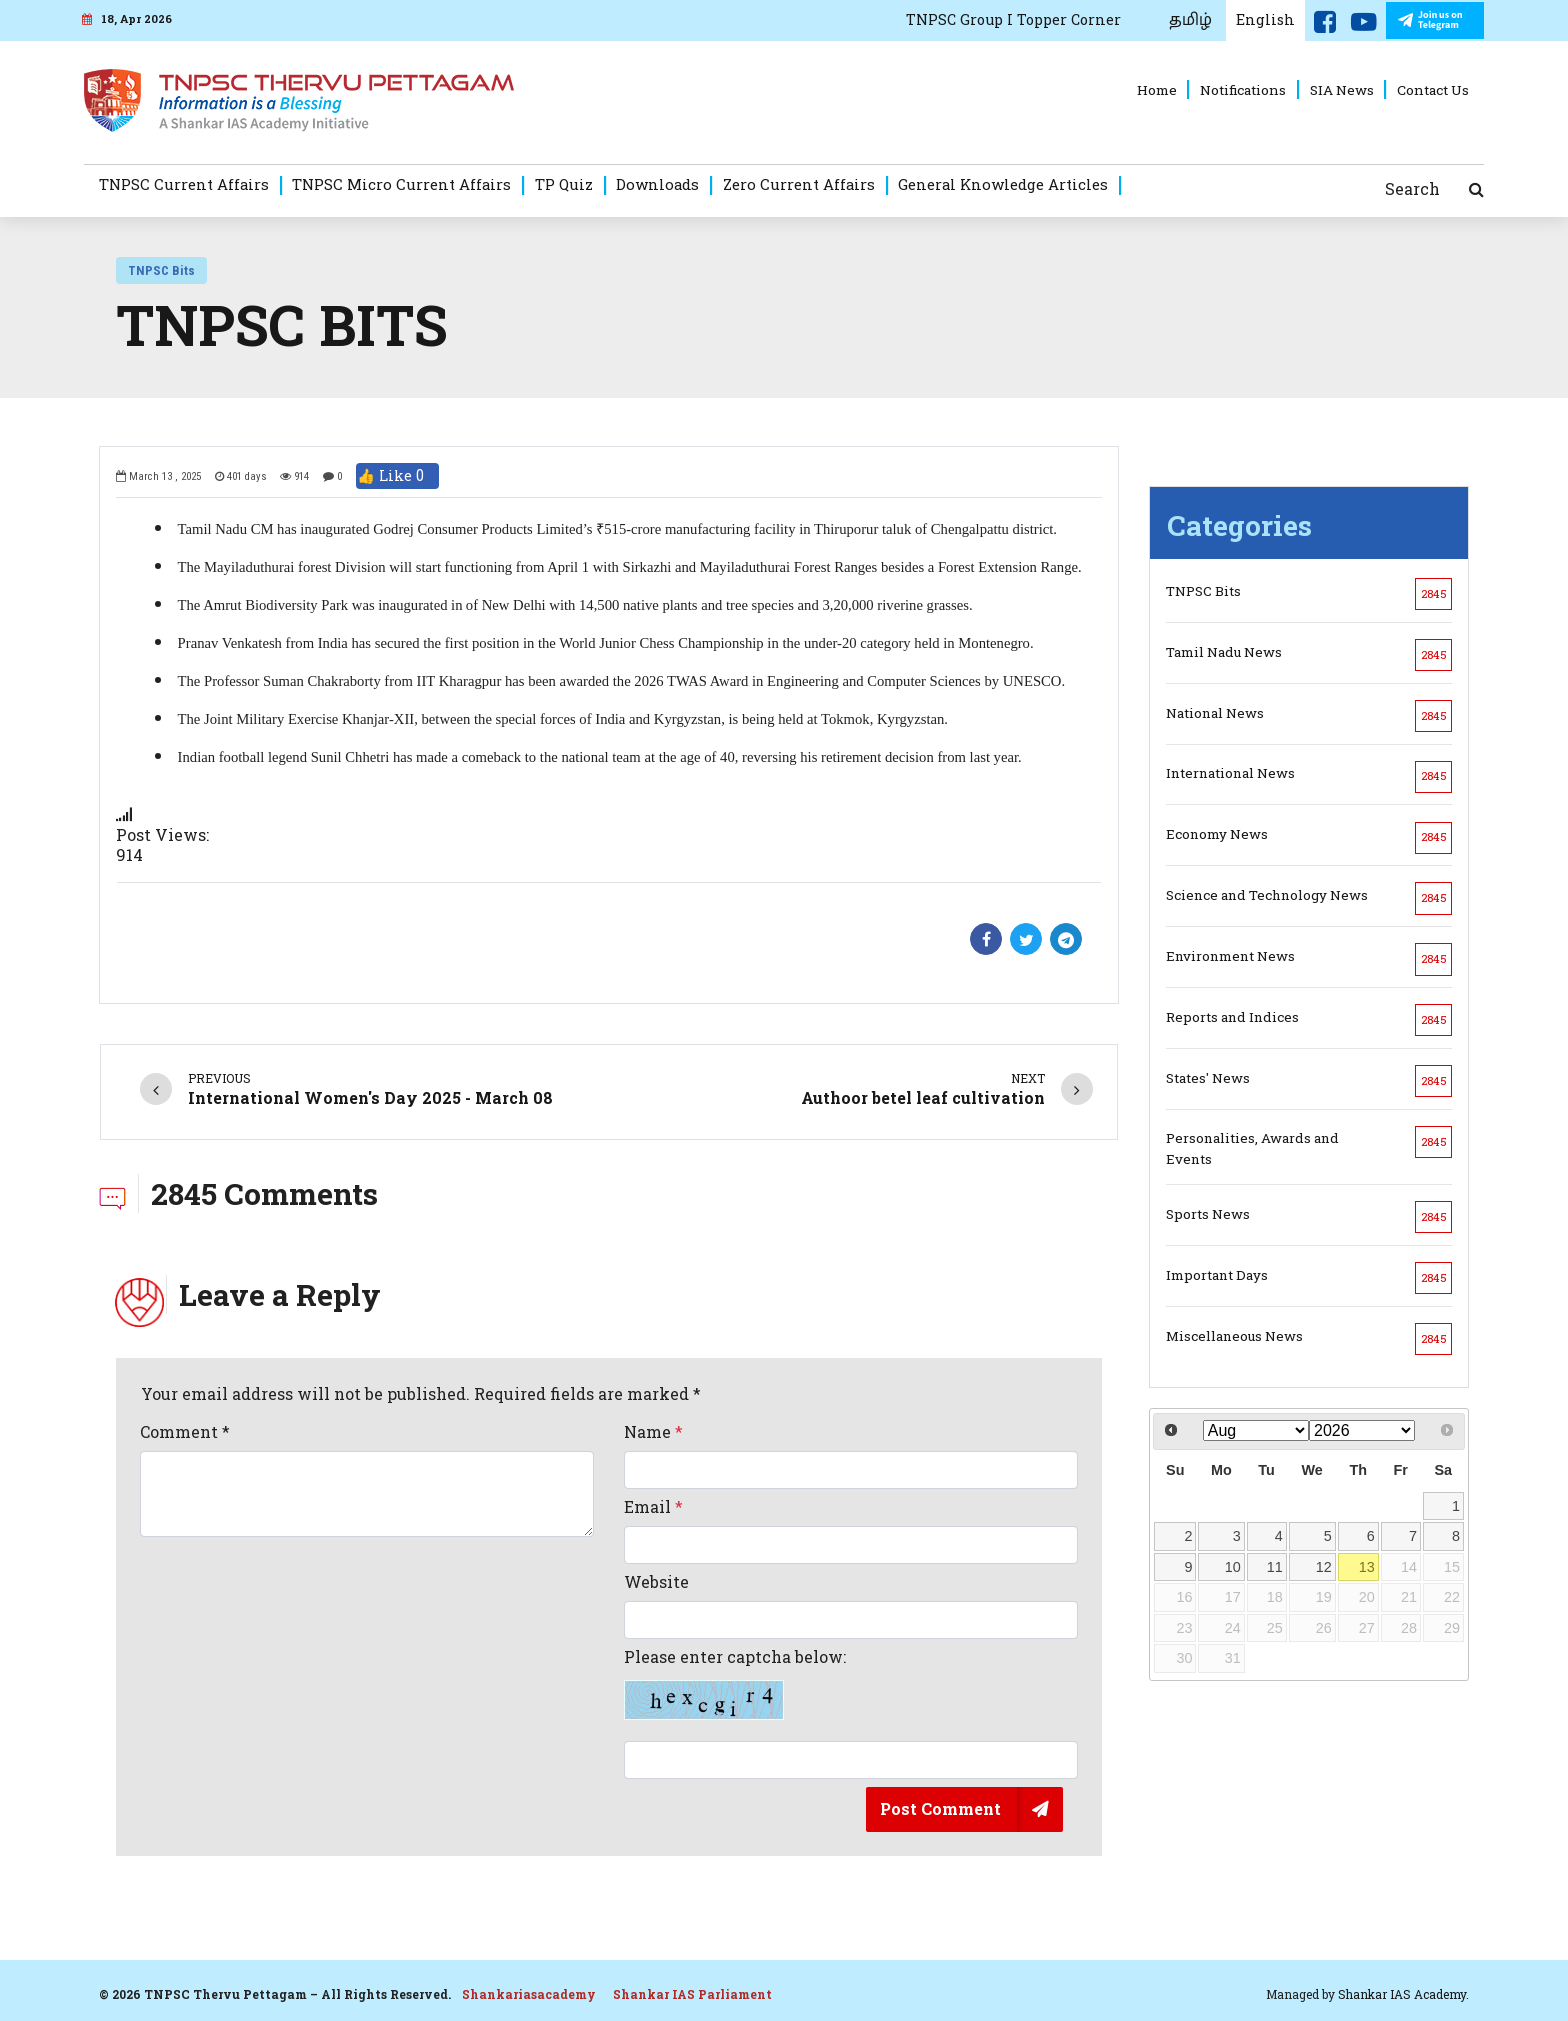 The height and width of the screenshot is (2021, 1568). What do you see at coordinates (1157, 90) in the screenshot?
I see `Home` at bounding box center [1157, 90].